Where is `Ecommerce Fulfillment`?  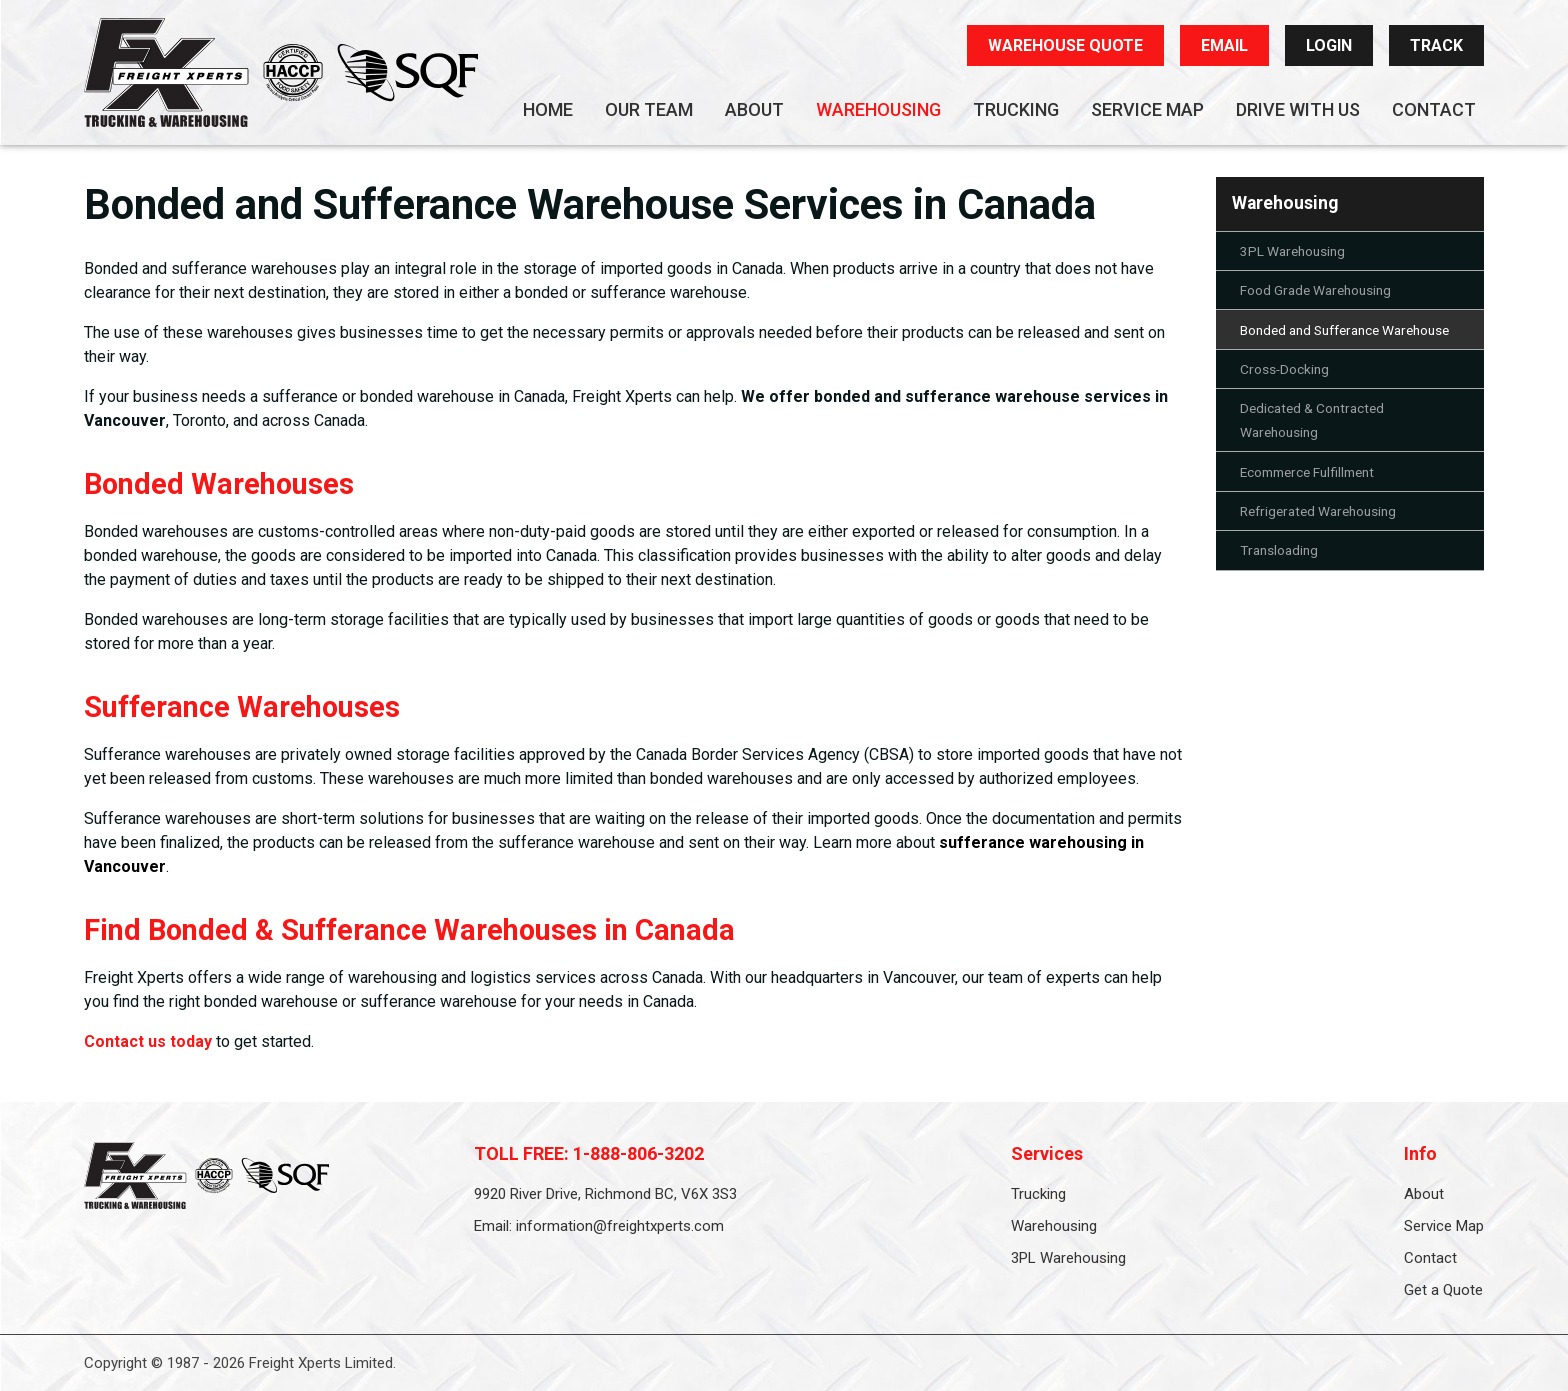 Ecommerce Fulfillment is located at coordinates (1307, 472).